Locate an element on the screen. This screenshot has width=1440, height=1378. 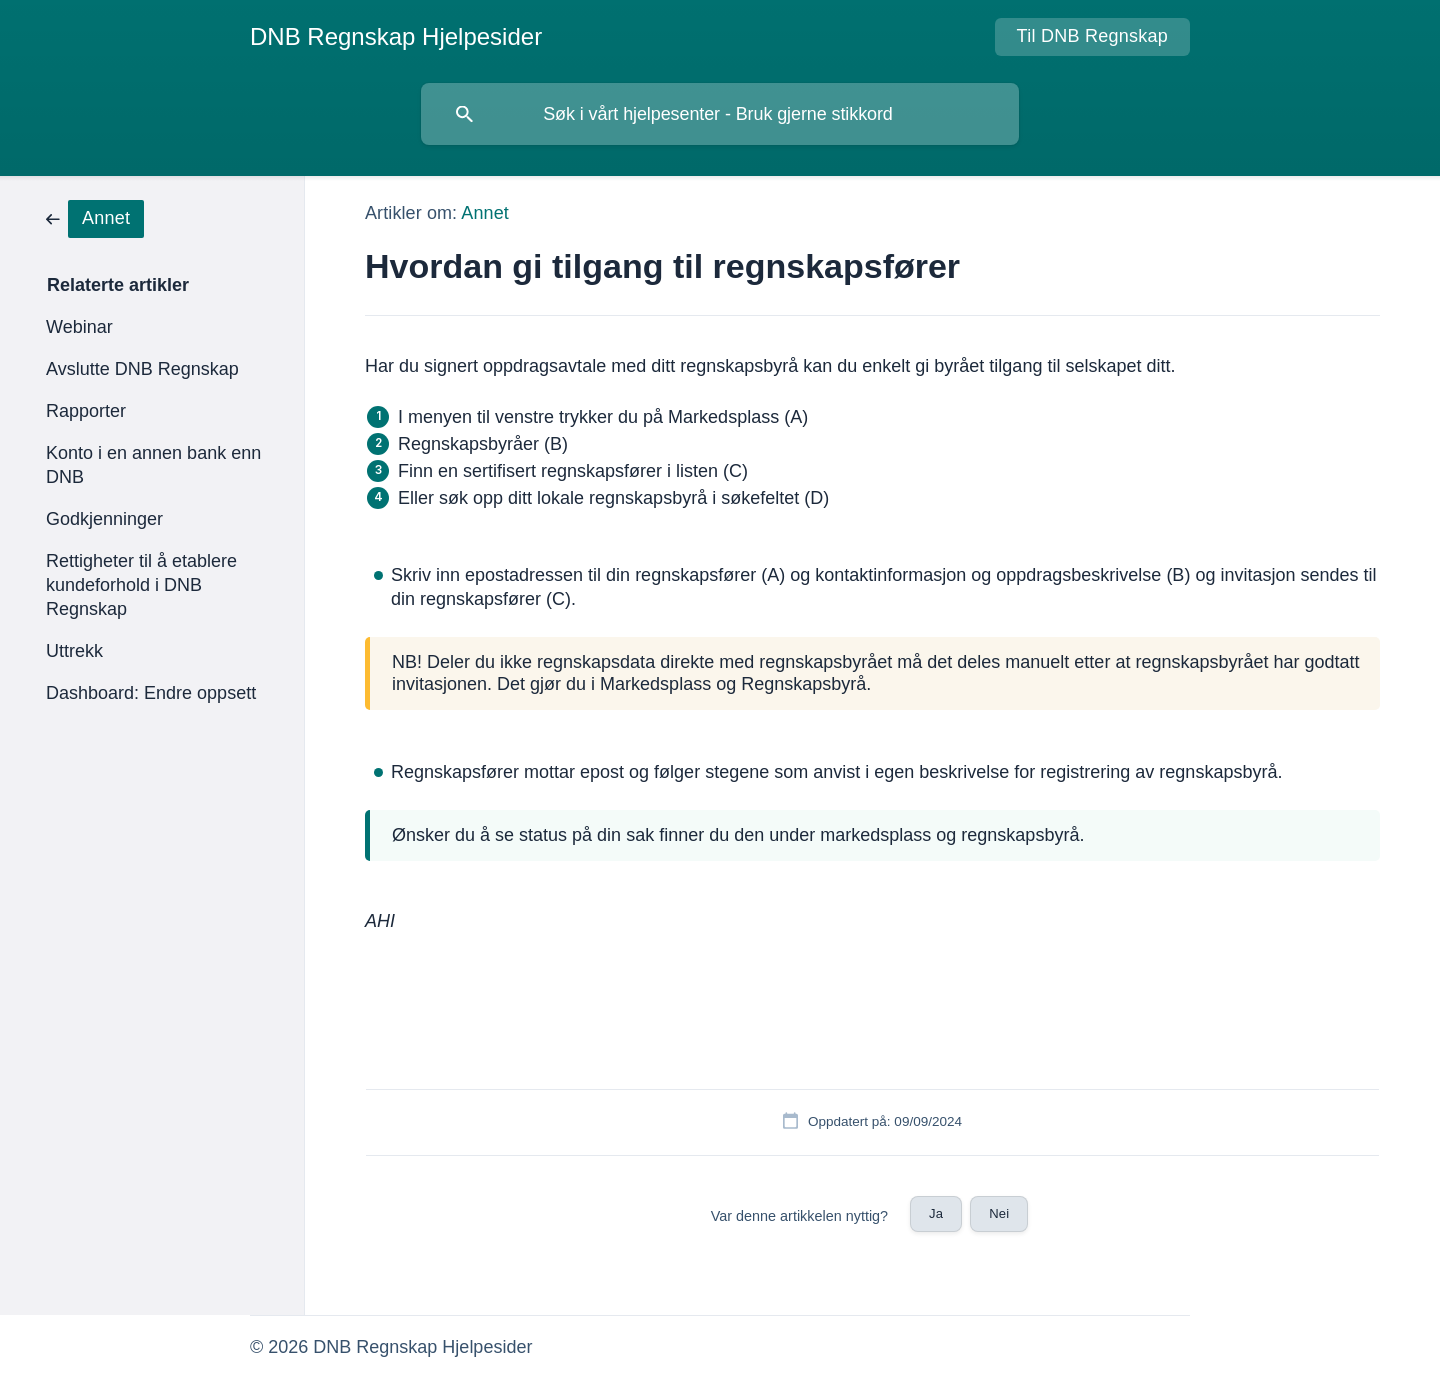
Annet [link] is located at coordinates (485, 213).